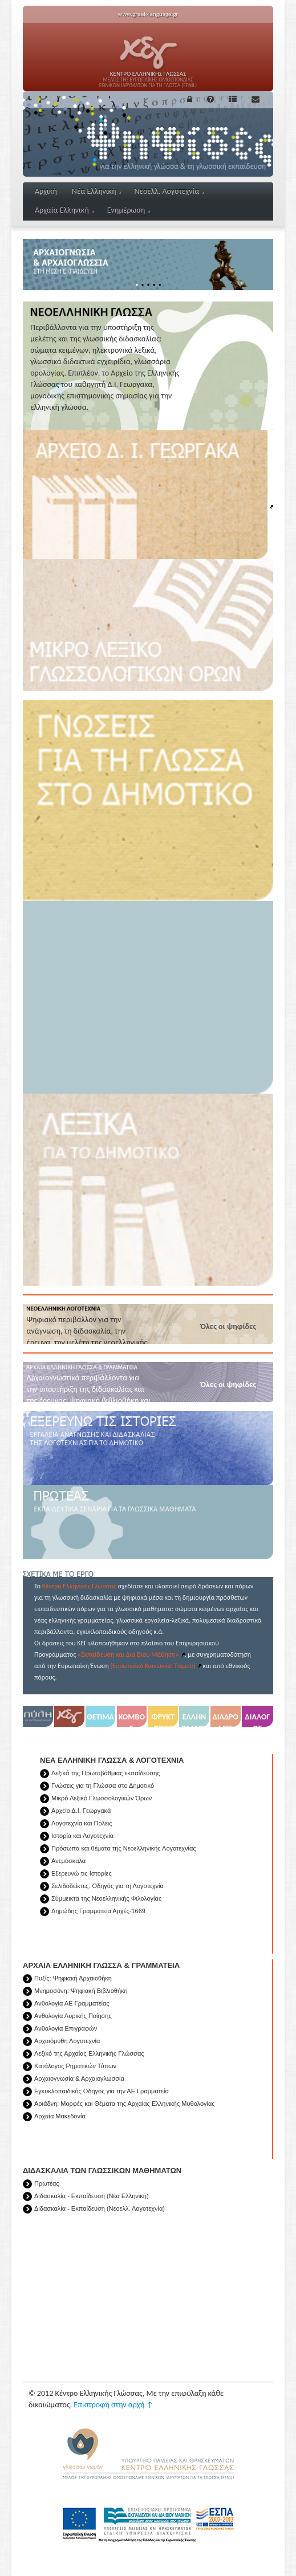  I want to click on Αριάδνη: Μορφές και Θέματα της Αρχαίας Ελληνικής Μυθολογίας, so click(124, 2103).